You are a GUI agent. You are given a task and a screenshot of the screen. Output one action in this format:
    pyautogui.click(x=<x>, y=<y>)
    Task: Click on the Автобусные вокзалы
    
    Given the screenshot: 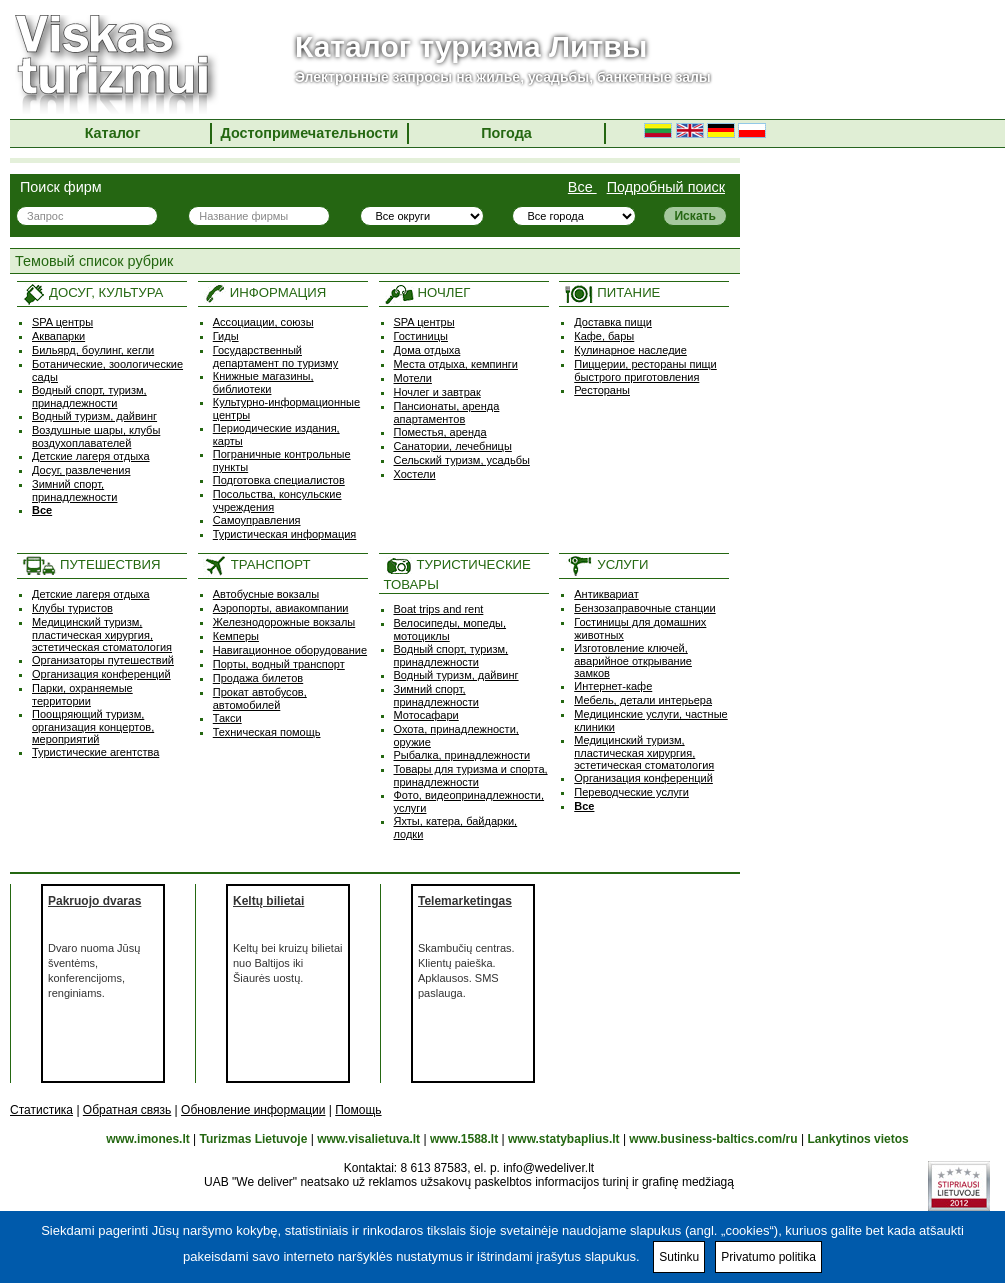 What is the action you would take?
    pyautogui.click(x=266, y=594)
    